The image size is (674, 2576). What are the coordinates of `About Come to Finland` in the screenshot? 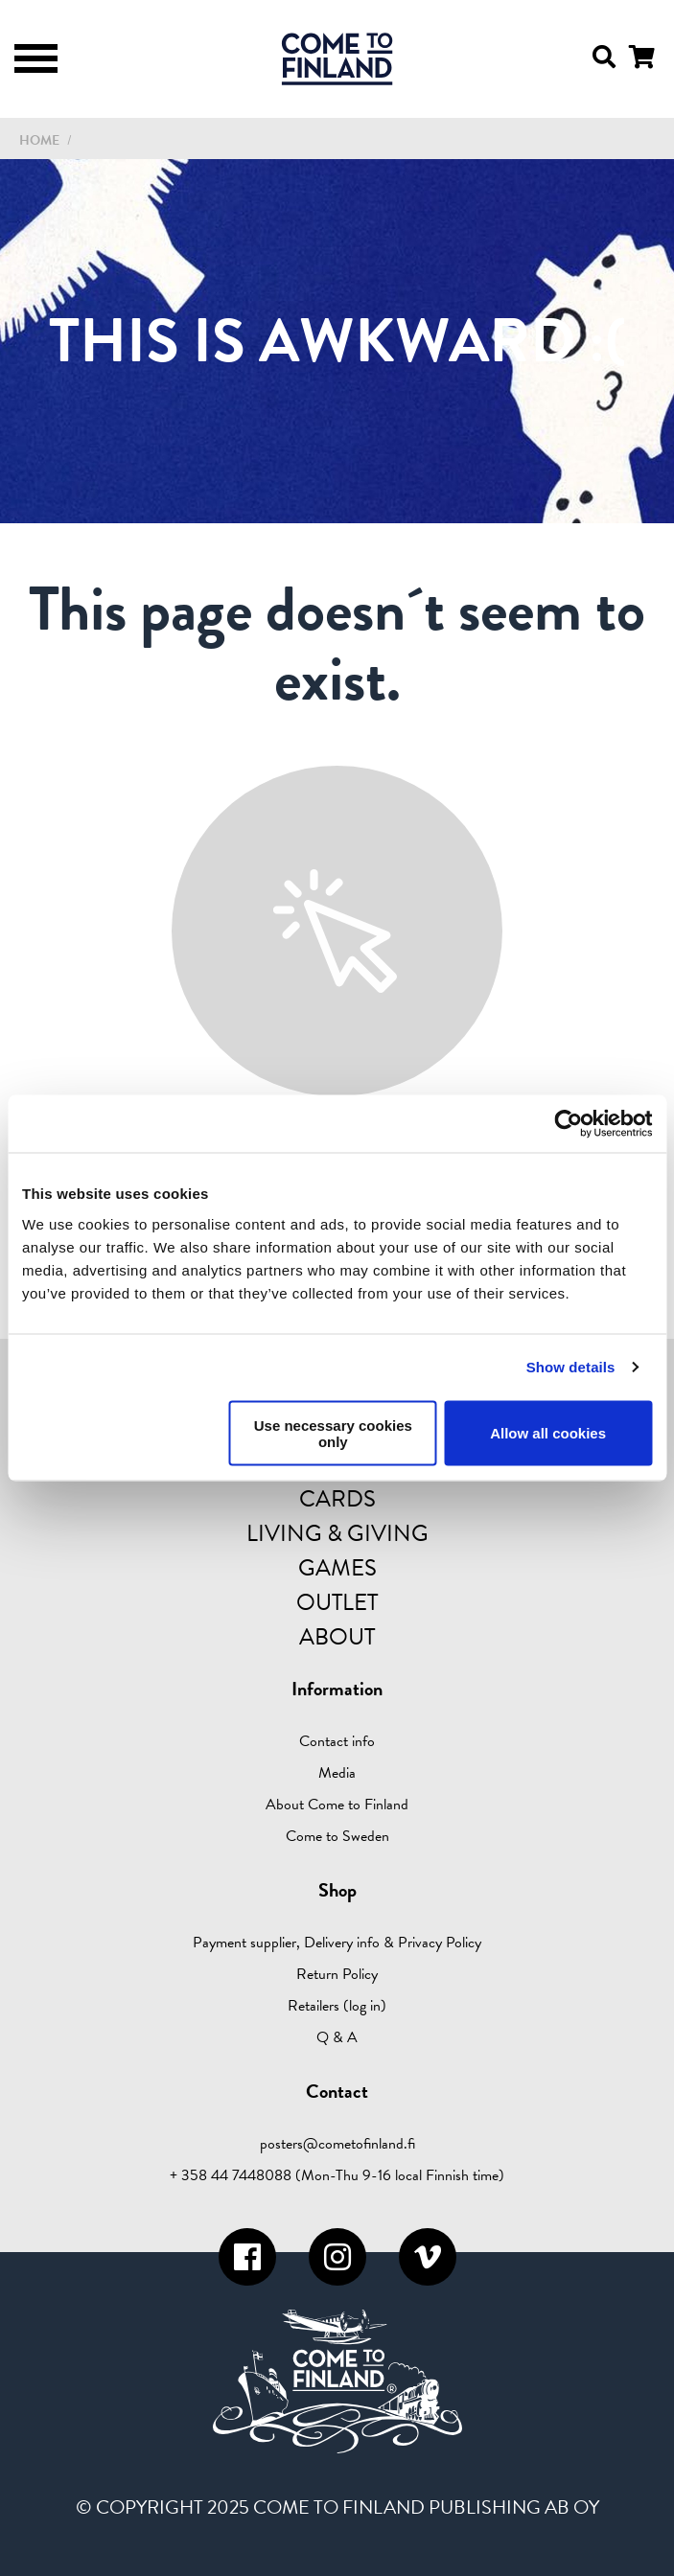 It's located at (337, 1804).